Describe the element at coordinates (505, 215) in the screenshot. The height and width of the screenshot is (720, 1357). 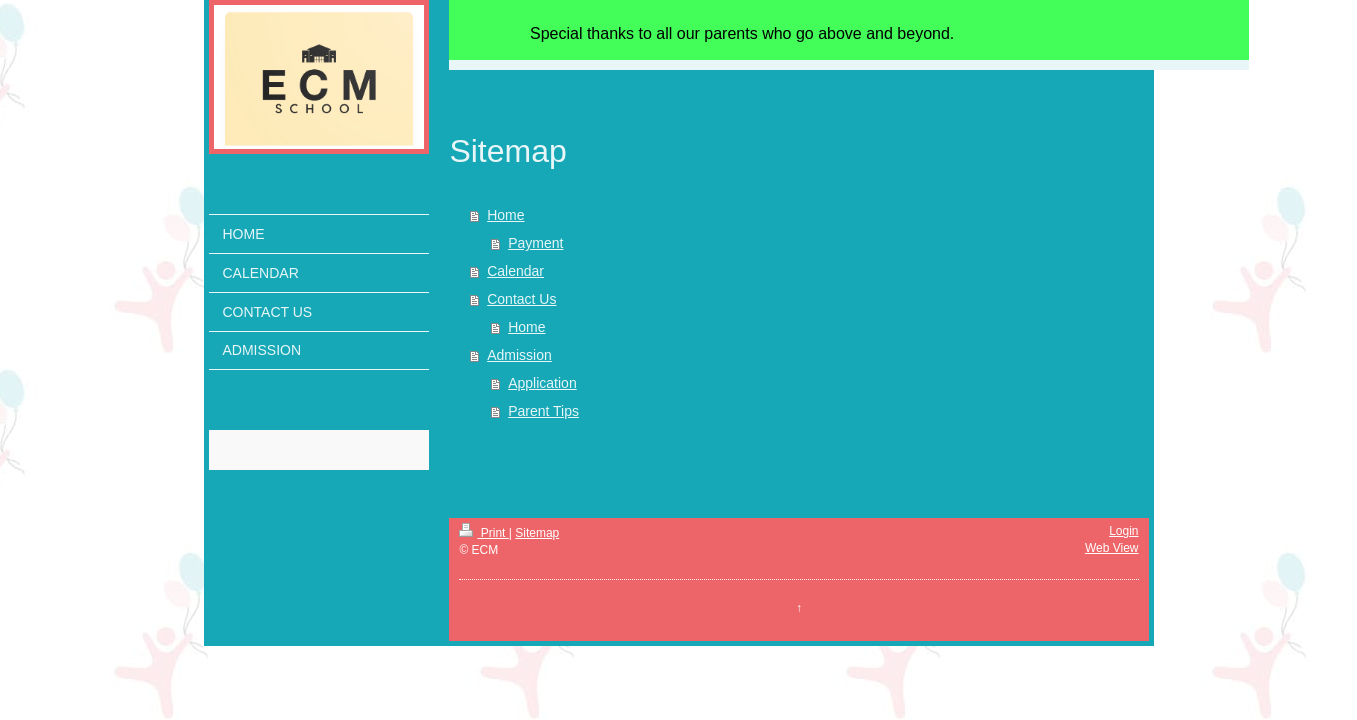
I see `Home` at that location.